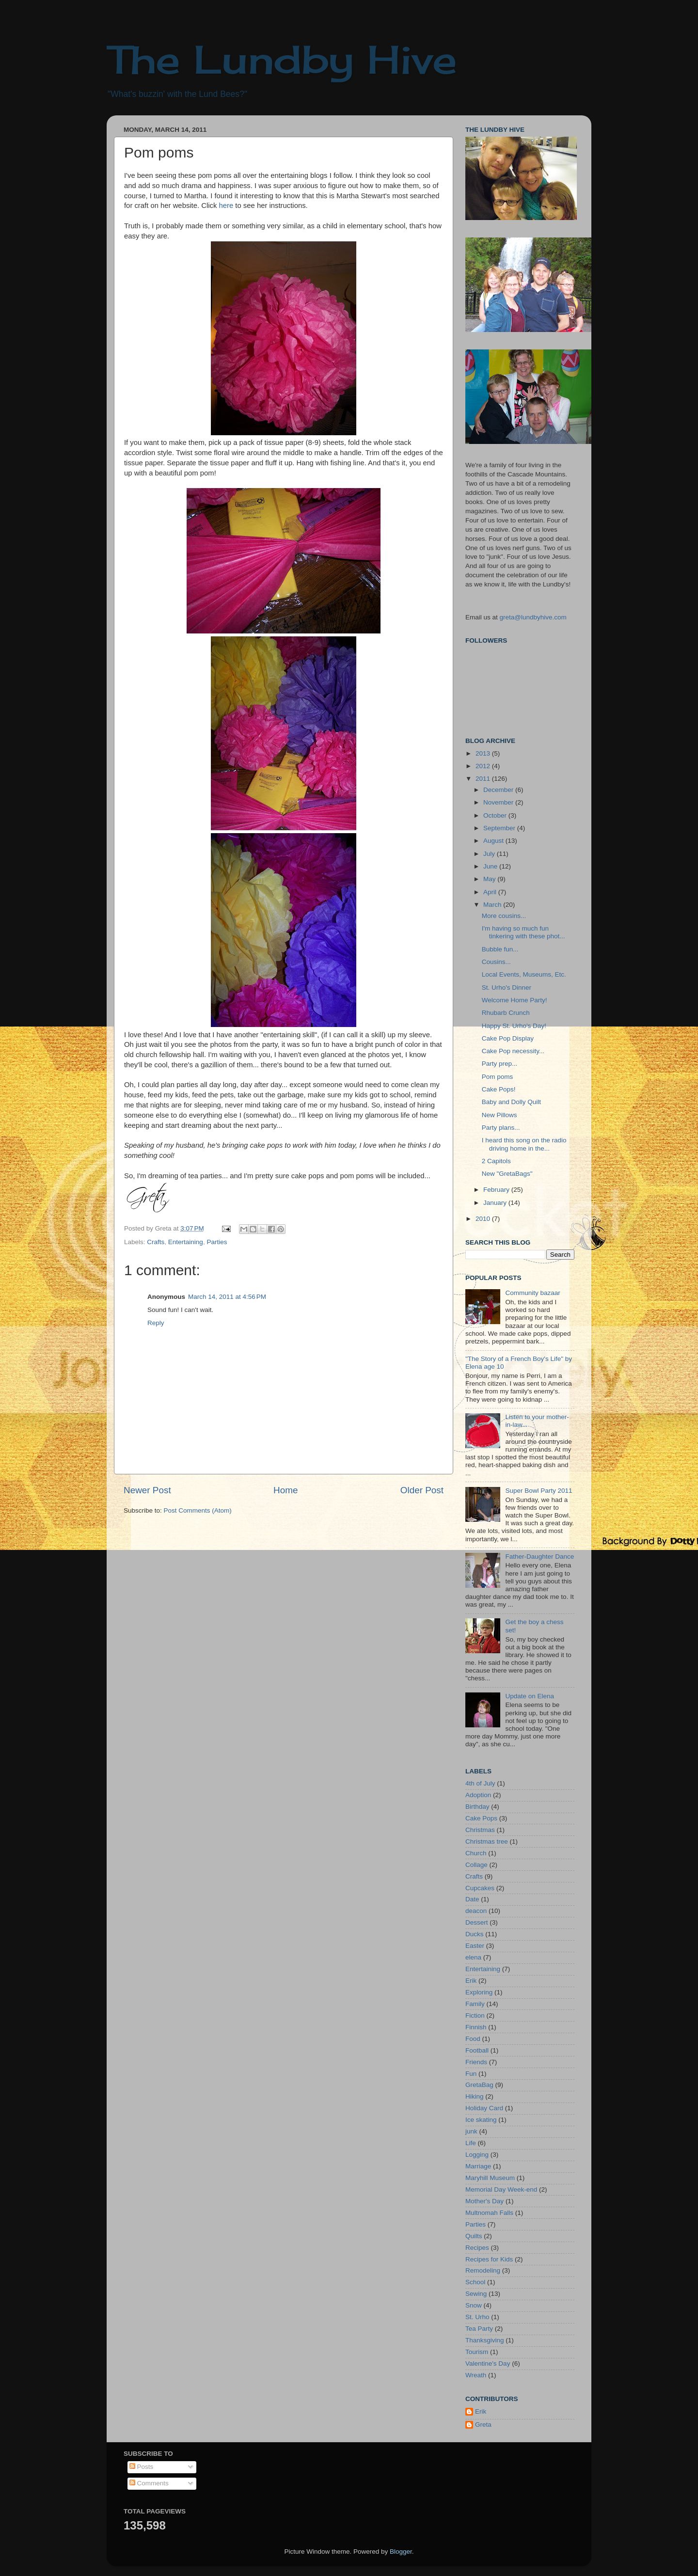  What do you see at coordinates (507, 1173) in the screenshot?
I see `New "GretaBags"` at bounding box center [507, 1173].